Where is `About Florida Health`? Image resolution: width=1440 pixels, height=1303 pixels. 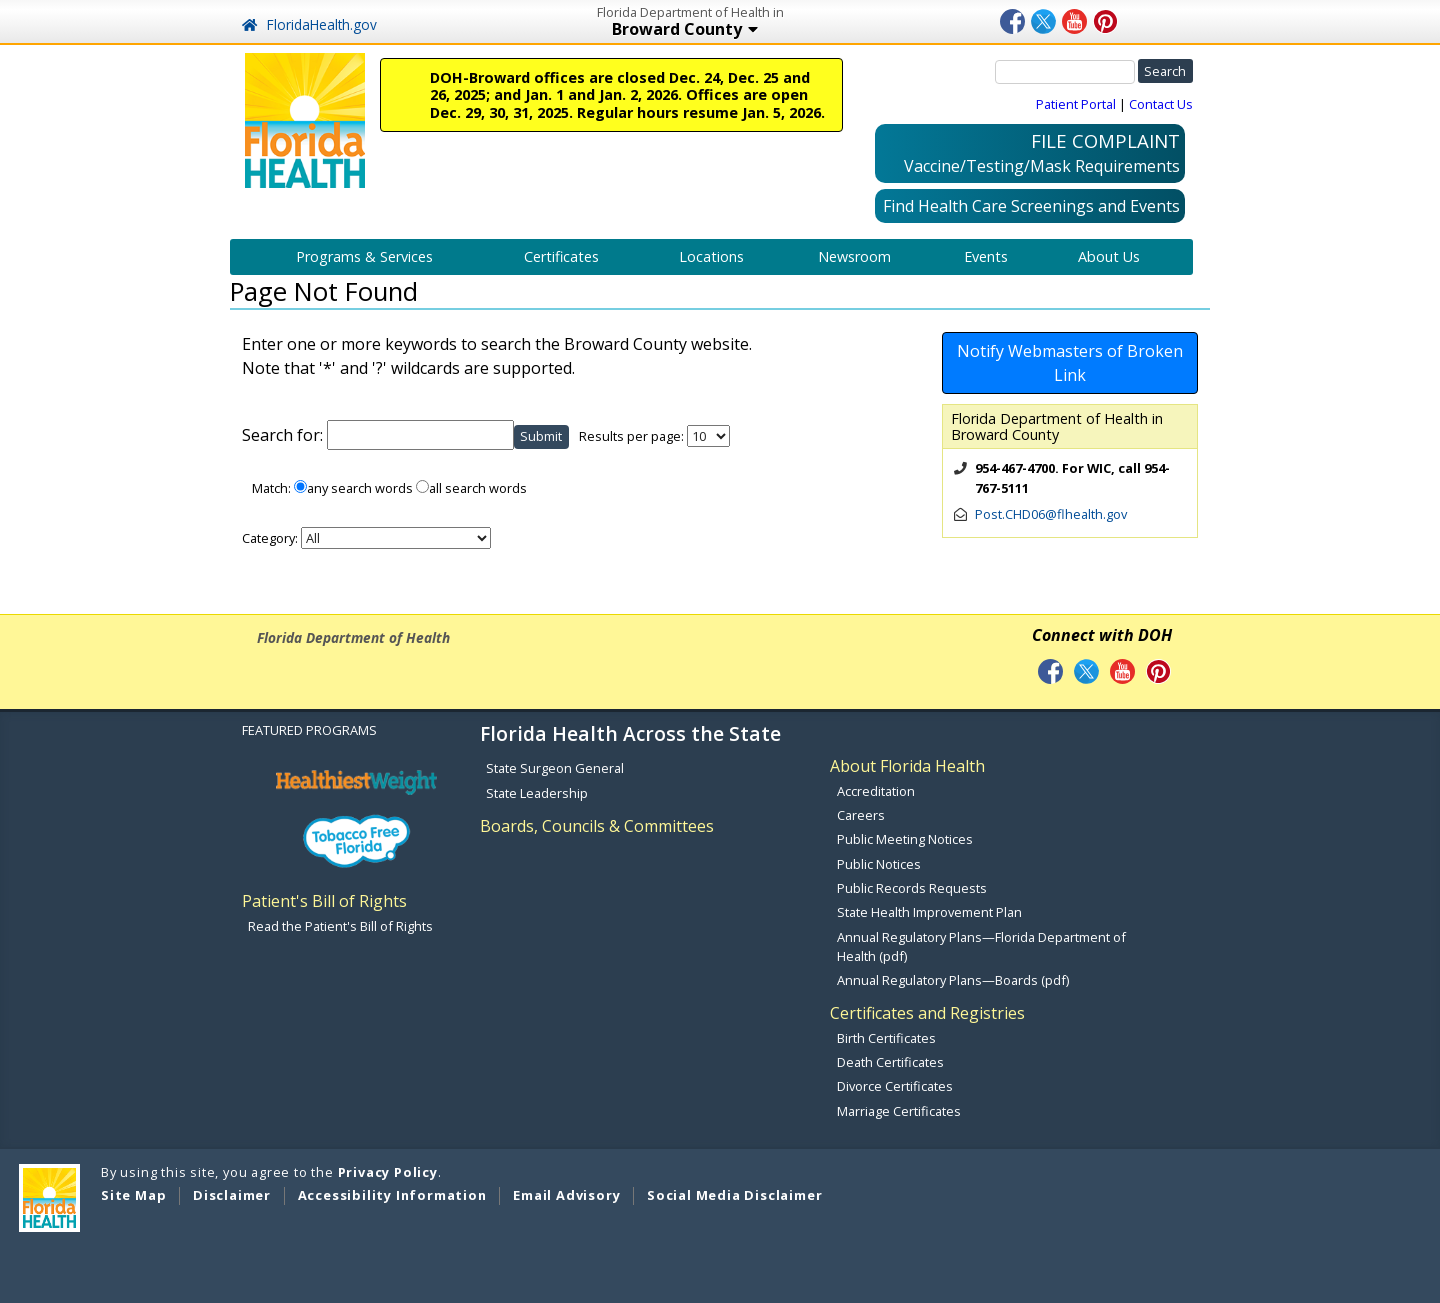
About Florida Health is located at coordinates (907, 766).